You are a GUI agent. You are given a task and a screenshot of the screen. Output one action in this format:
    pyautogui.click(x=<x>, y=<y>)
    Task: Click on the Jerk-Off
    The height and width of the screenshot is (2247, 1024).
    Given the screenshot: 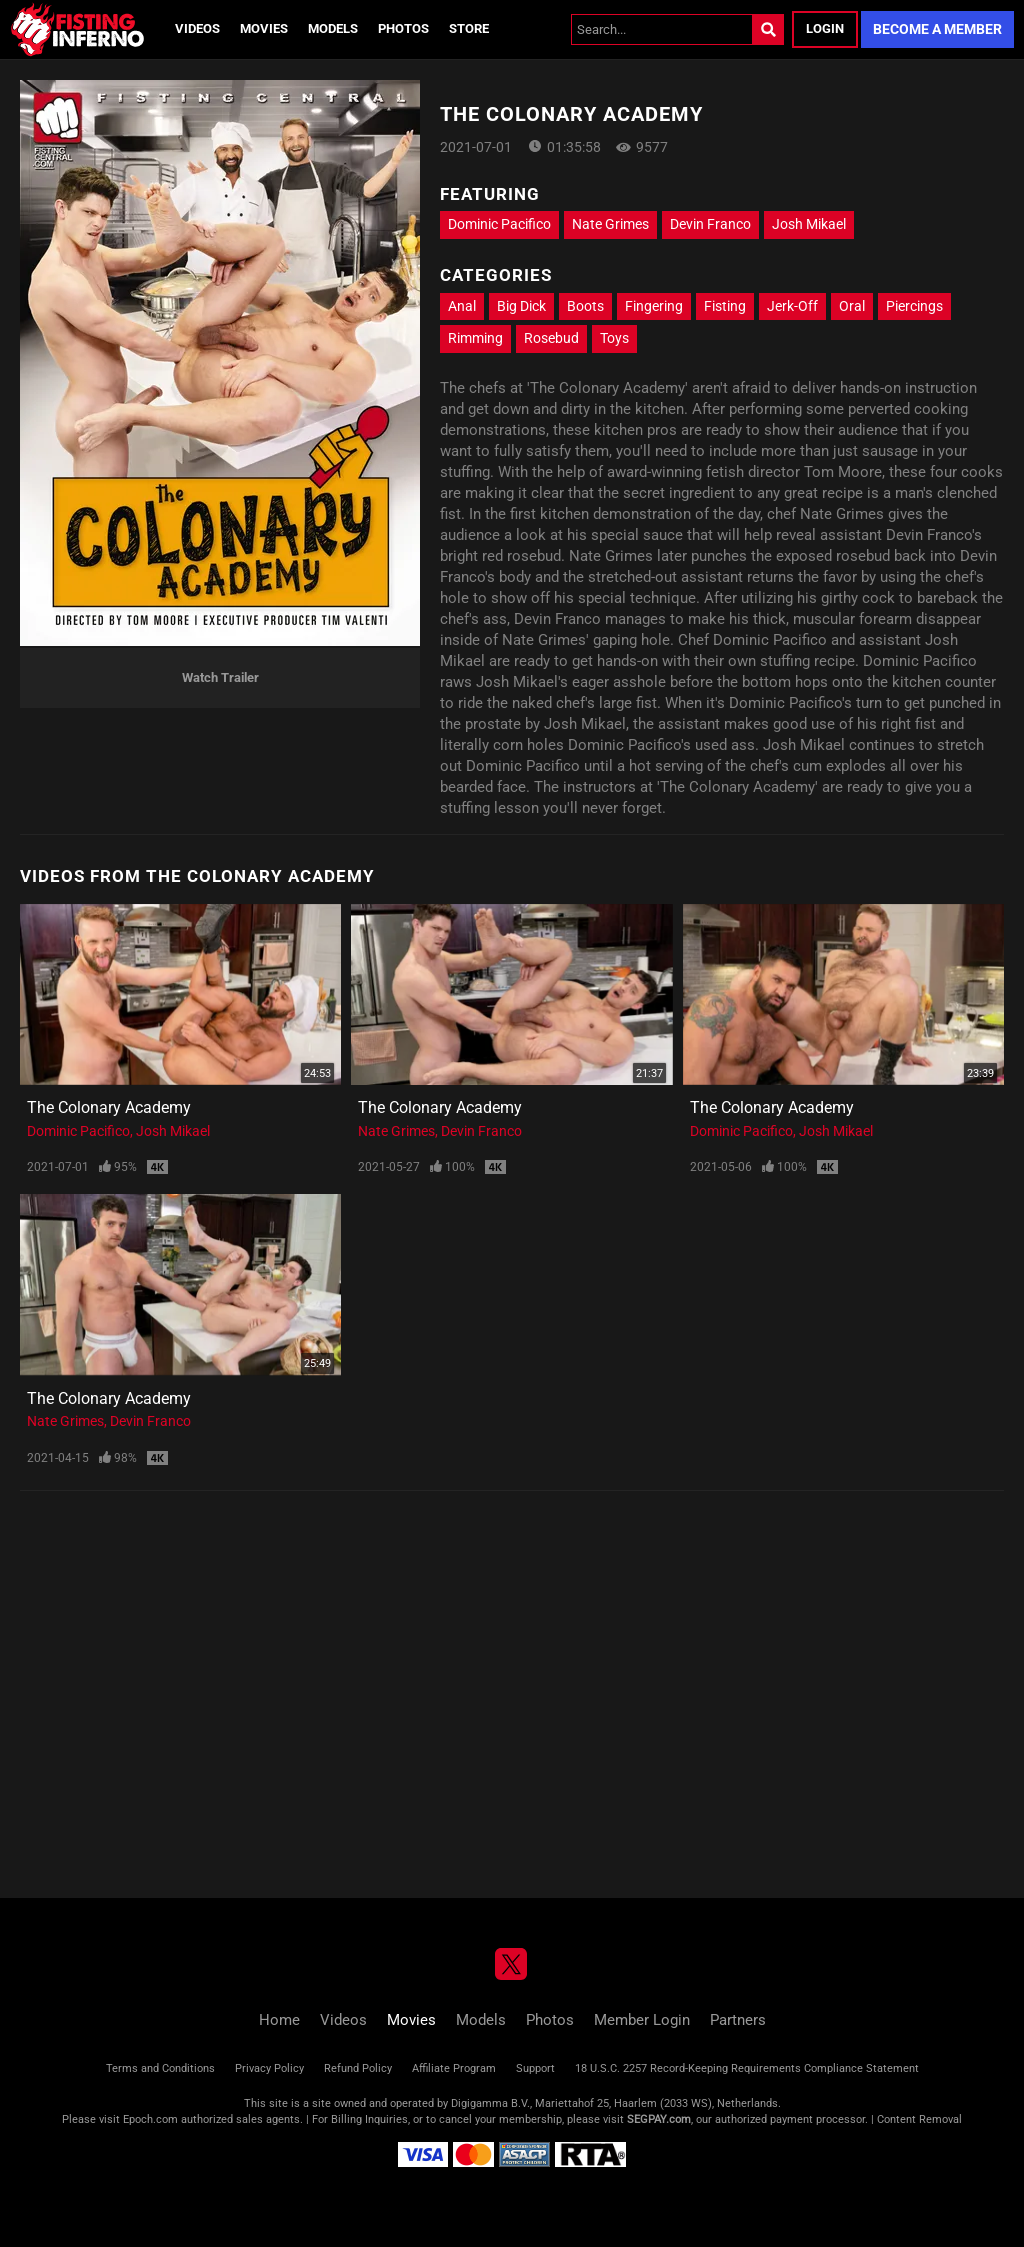 What is the action you would take?
    pyautogui.click(x=792, y=306)
    